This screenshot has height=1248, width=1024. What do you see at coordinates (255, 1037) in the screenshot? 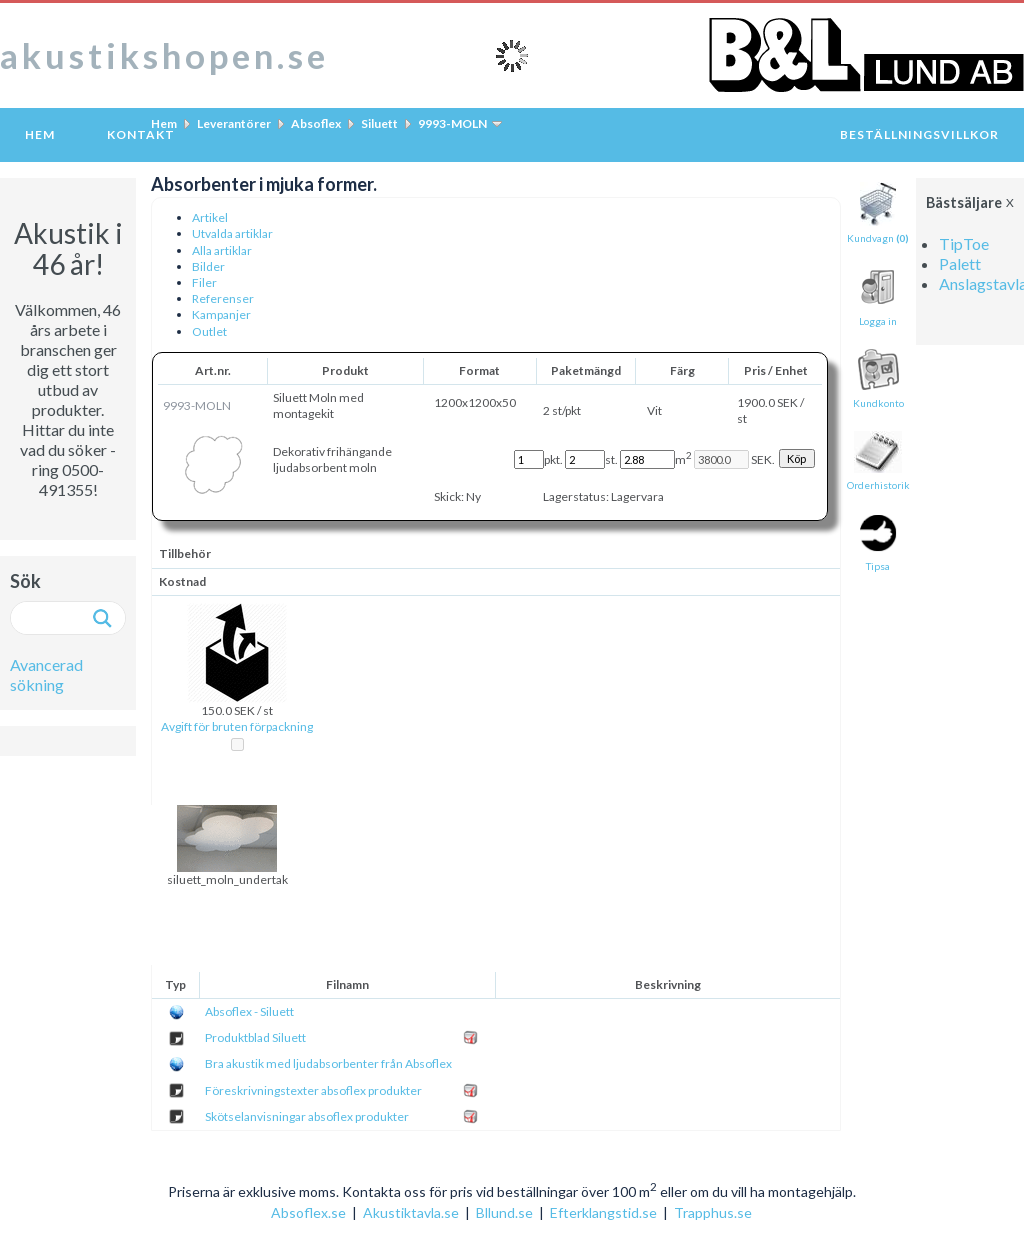
I see `Produktblad Siluett` at bounding box center [255, 1037].